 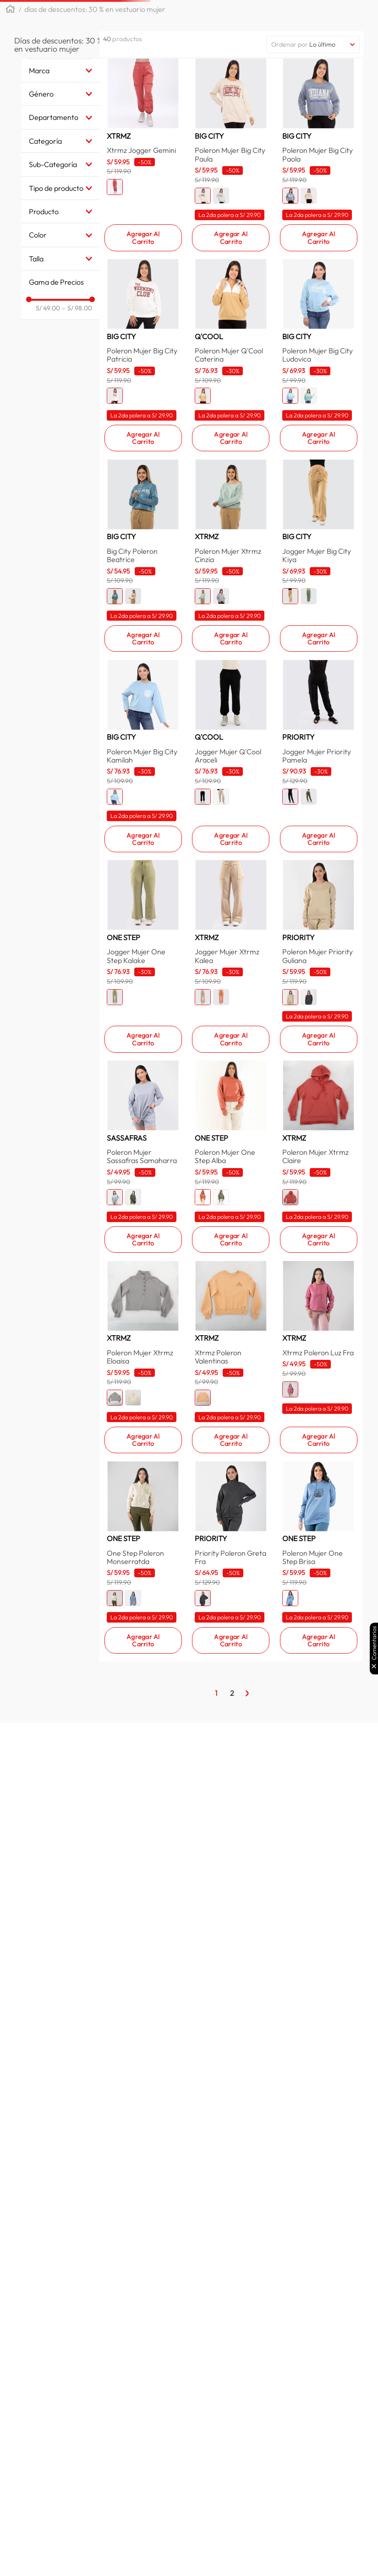 What do you see at coordinates (318, 980) in the screenshot?
I see `[Jogger Mujer Priority Pamela]` at bounding box center [318, 980].